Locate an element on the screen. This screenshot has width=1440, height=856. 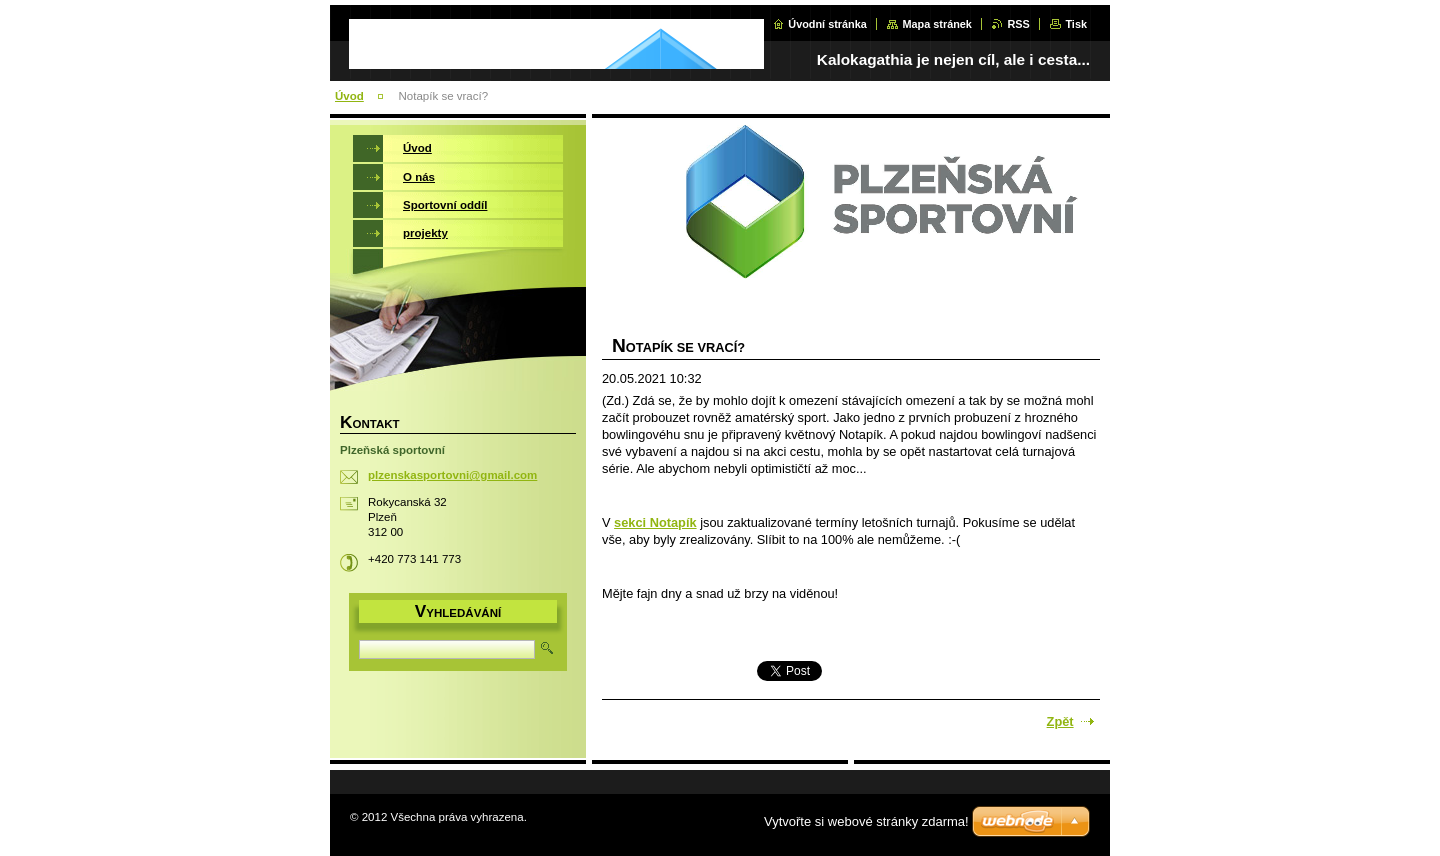
sekci Notapík is located at coordinates (655, 522).